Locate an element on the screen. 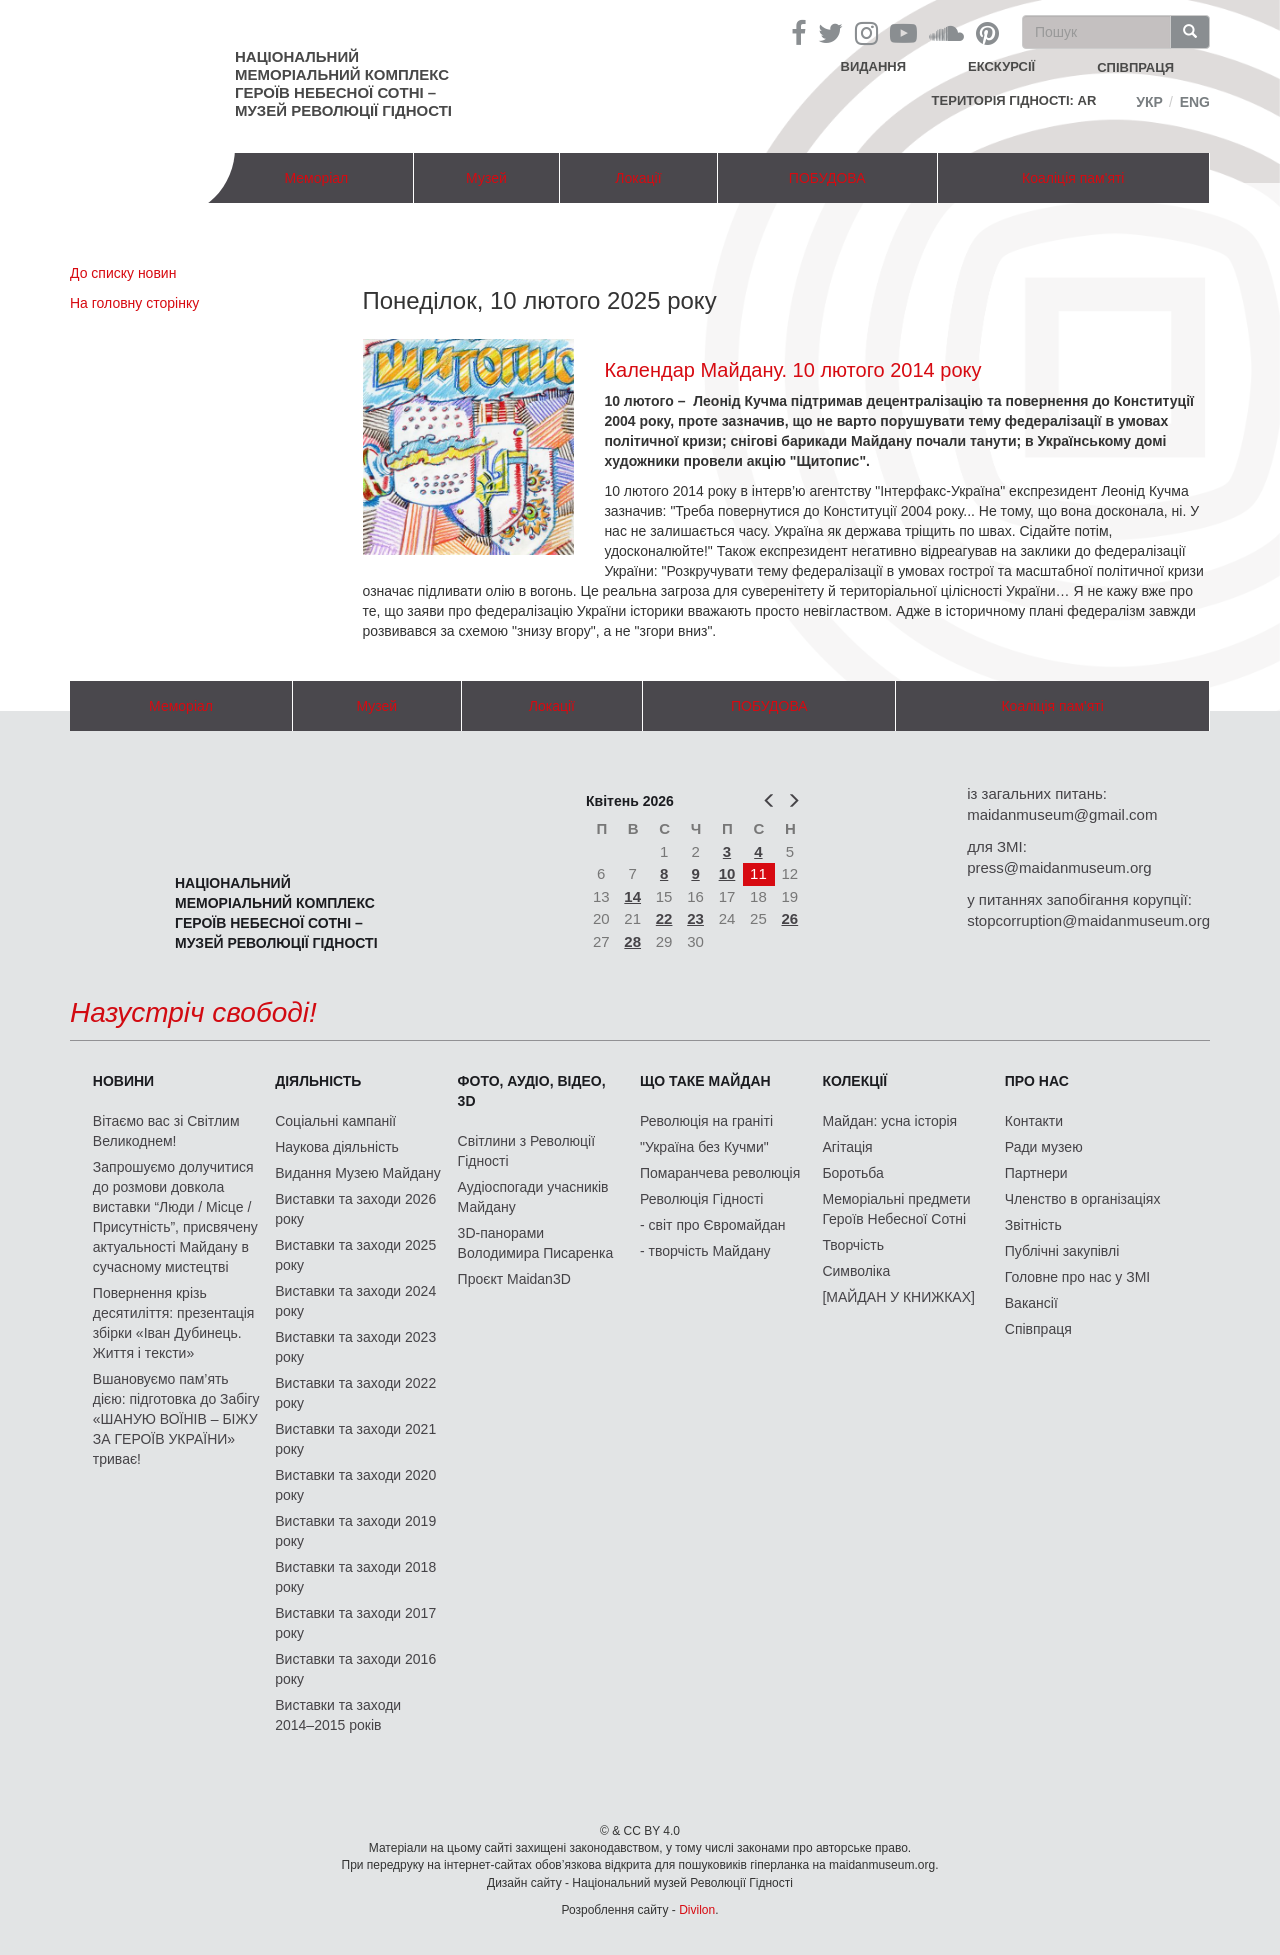 This screenshot has width=1280, height=1955. Вітаємо вас зі Світлим Великоднем! is located at coordinates (166, 1131).